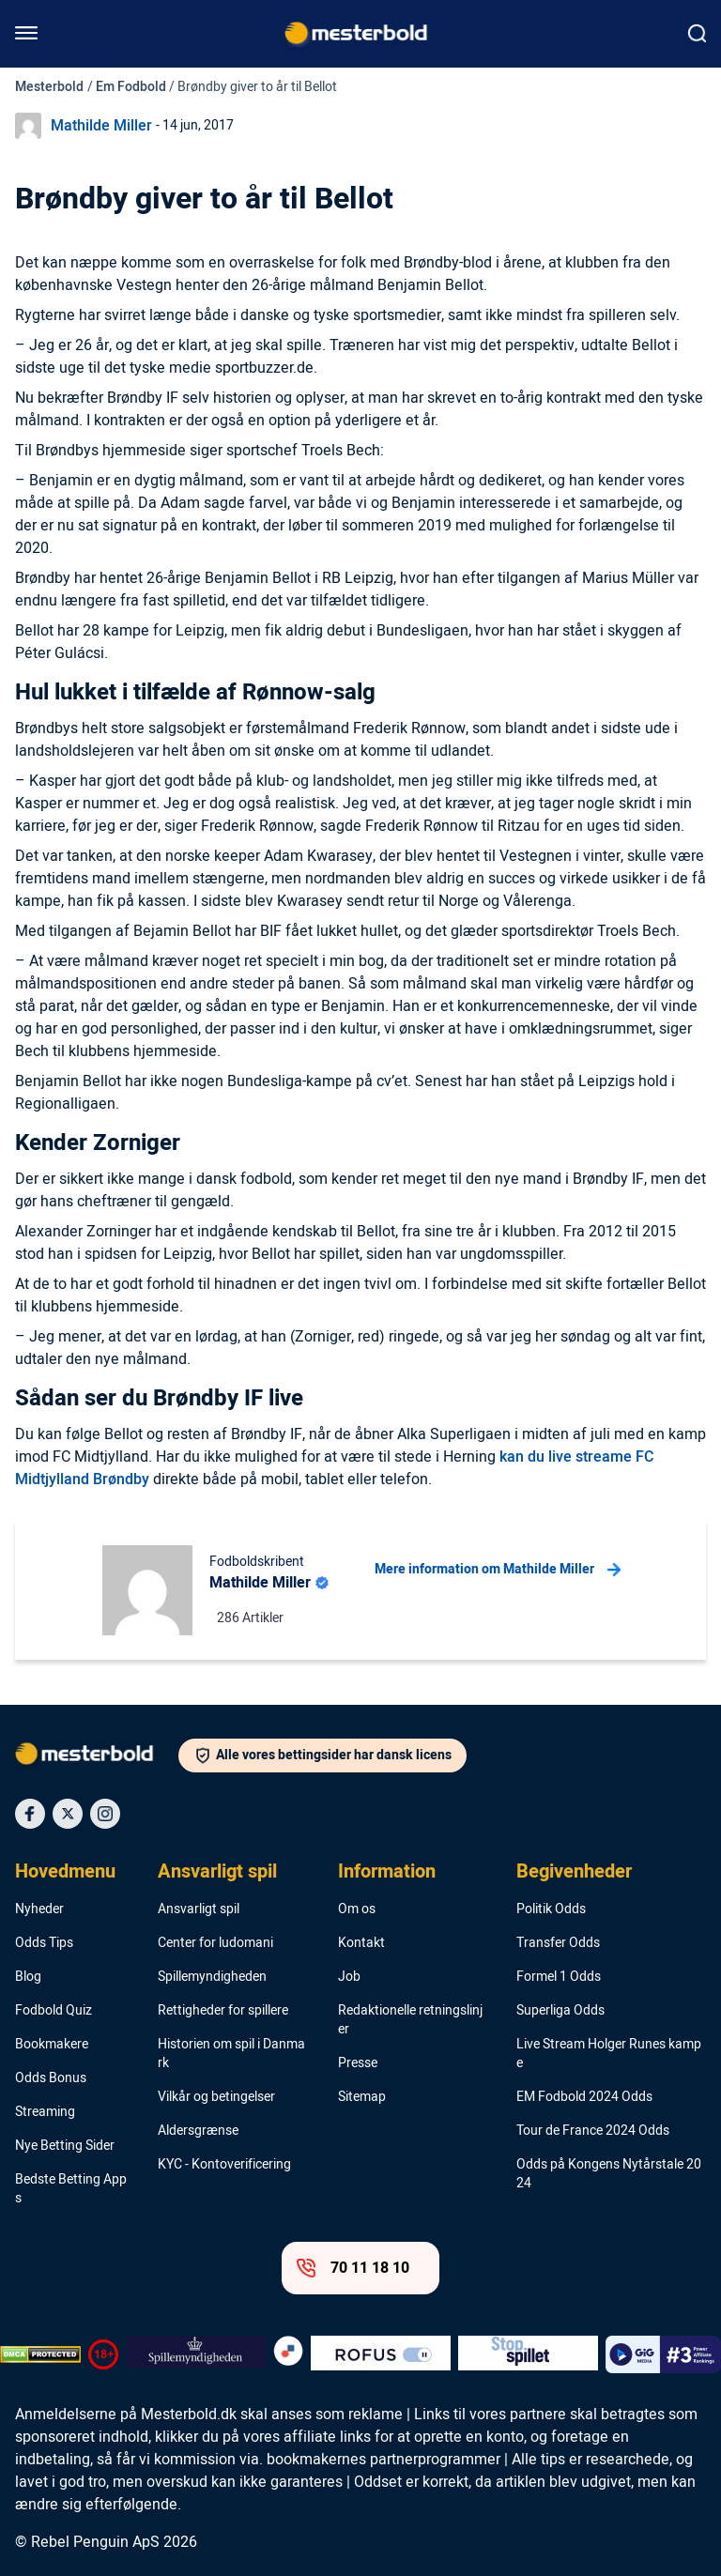 The height and width of the screenshot is (2576, 721). What do you see at coordinates (50, 2078) in the screenshot?
I see `Odds Bonus` at bounding box center [50, 2078].